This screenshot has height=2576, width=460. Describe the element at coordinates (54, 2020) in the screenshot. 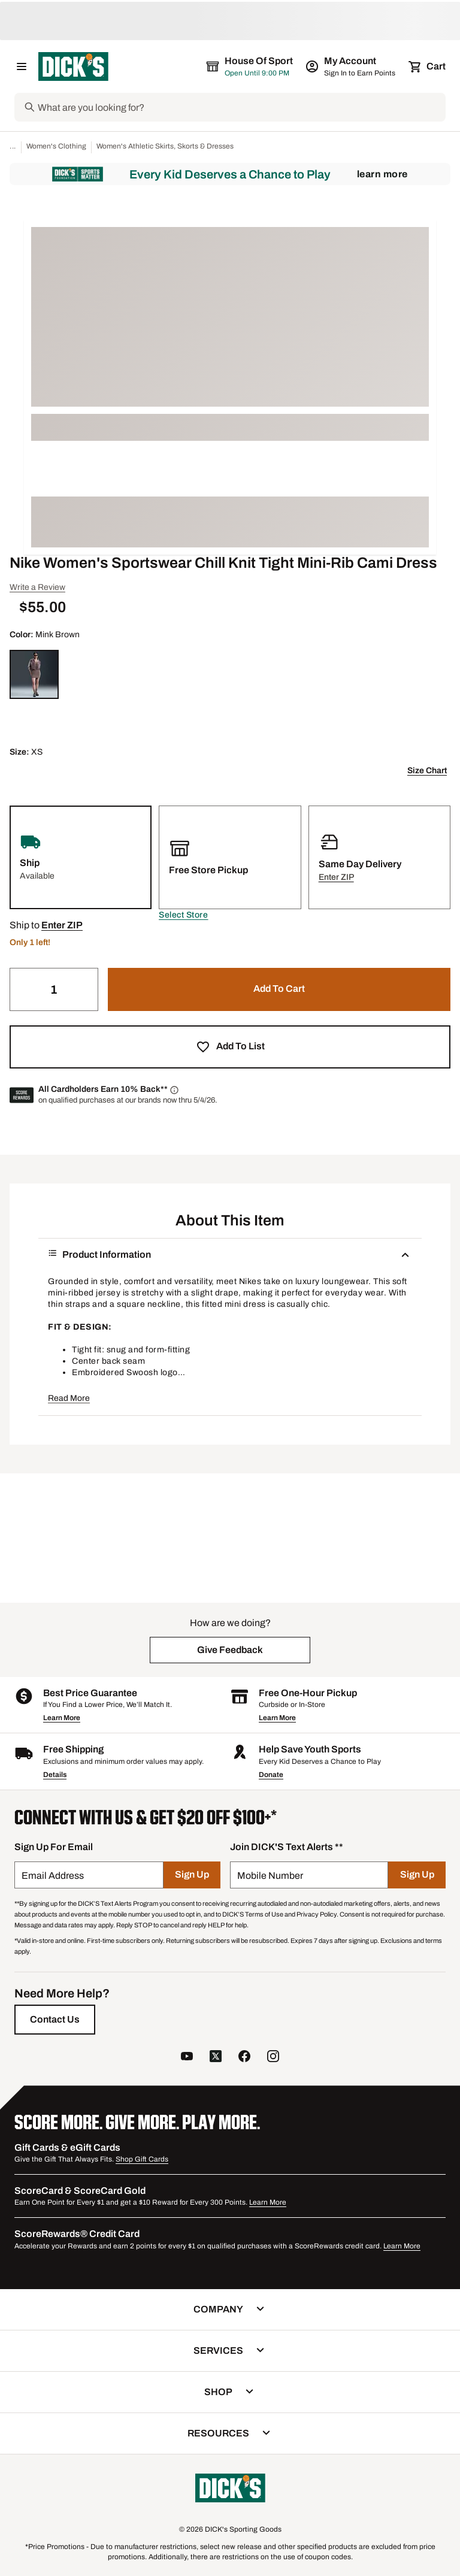

I see `[Contact Us]` at that location.